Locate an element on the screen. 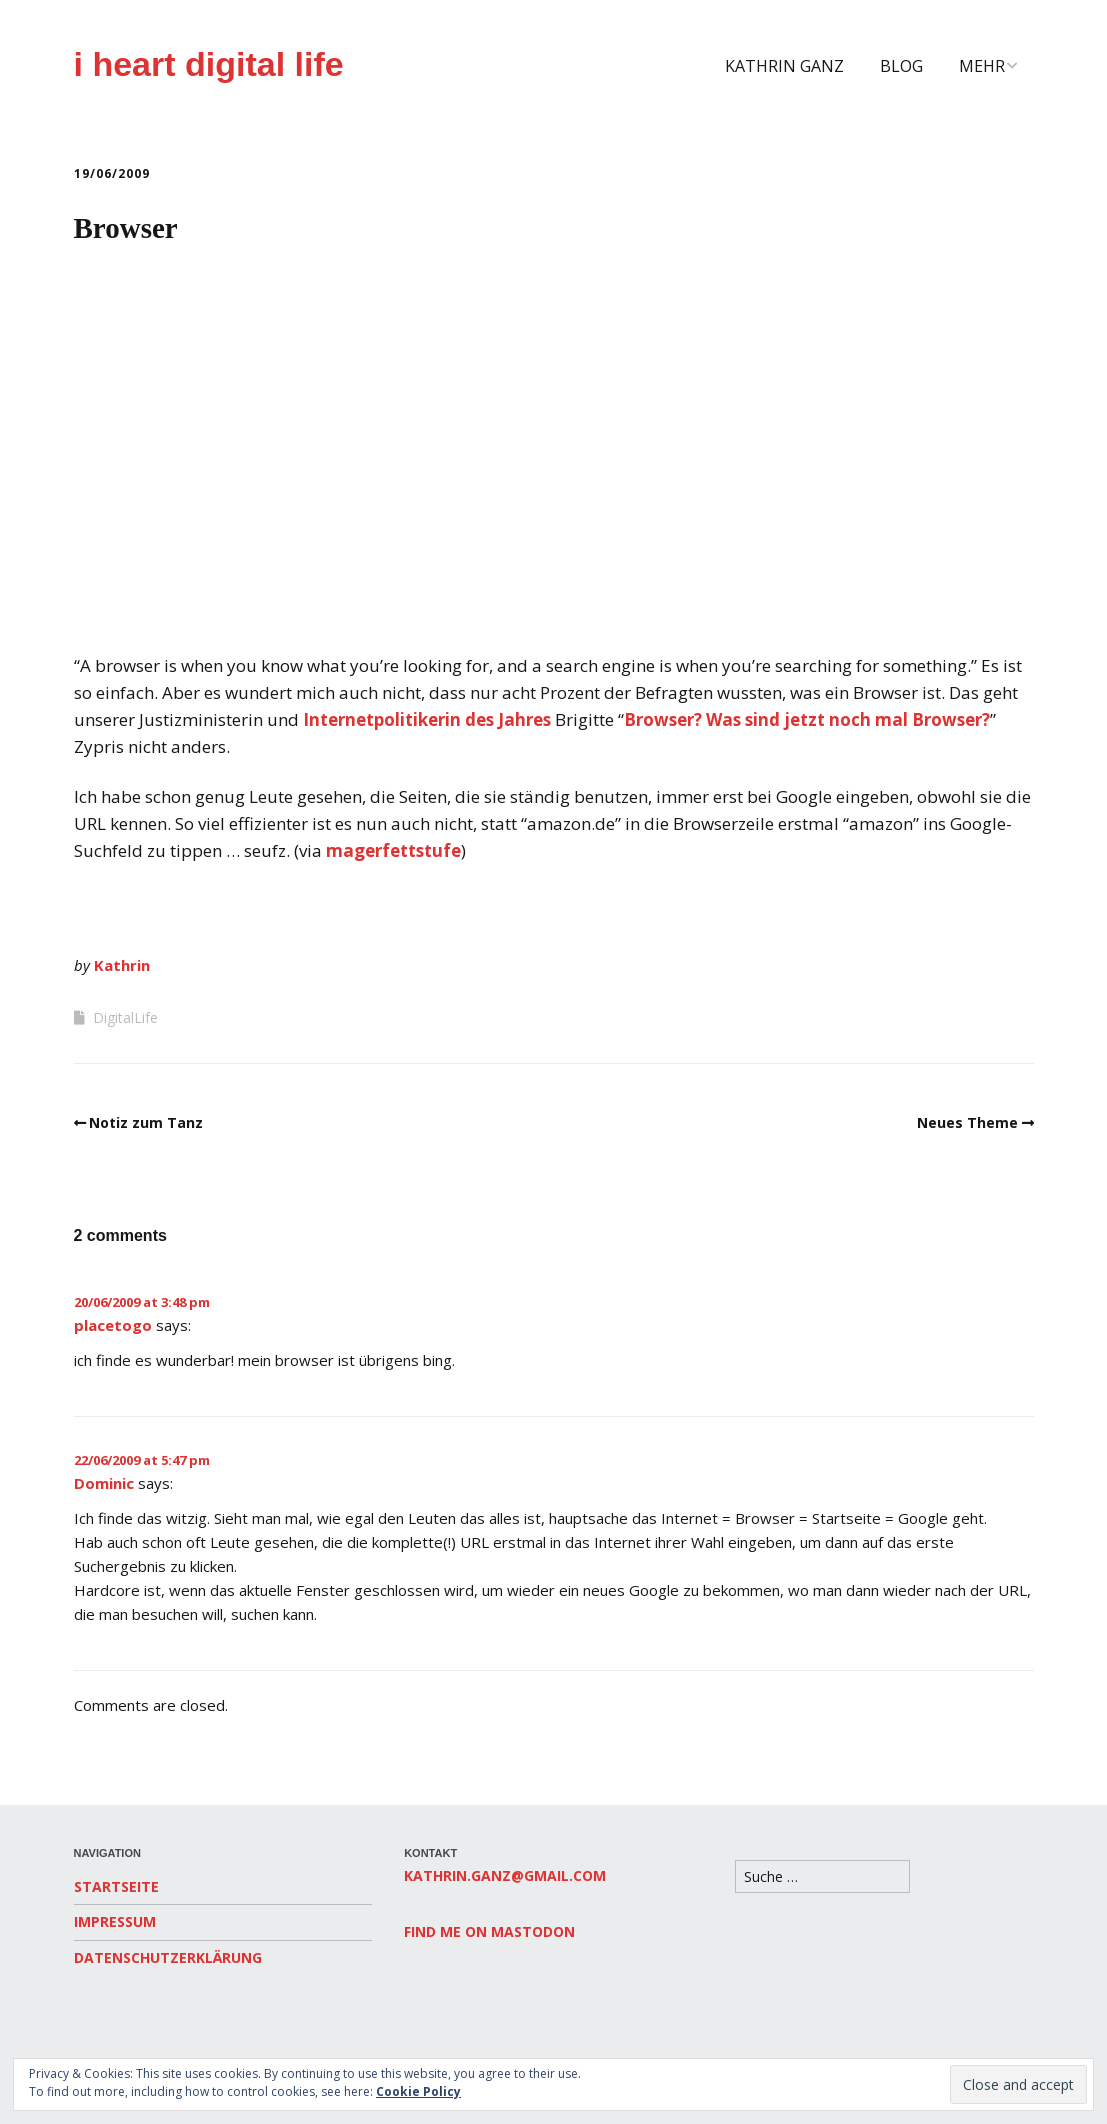  Impressum is located at coordinates (115, 1921).